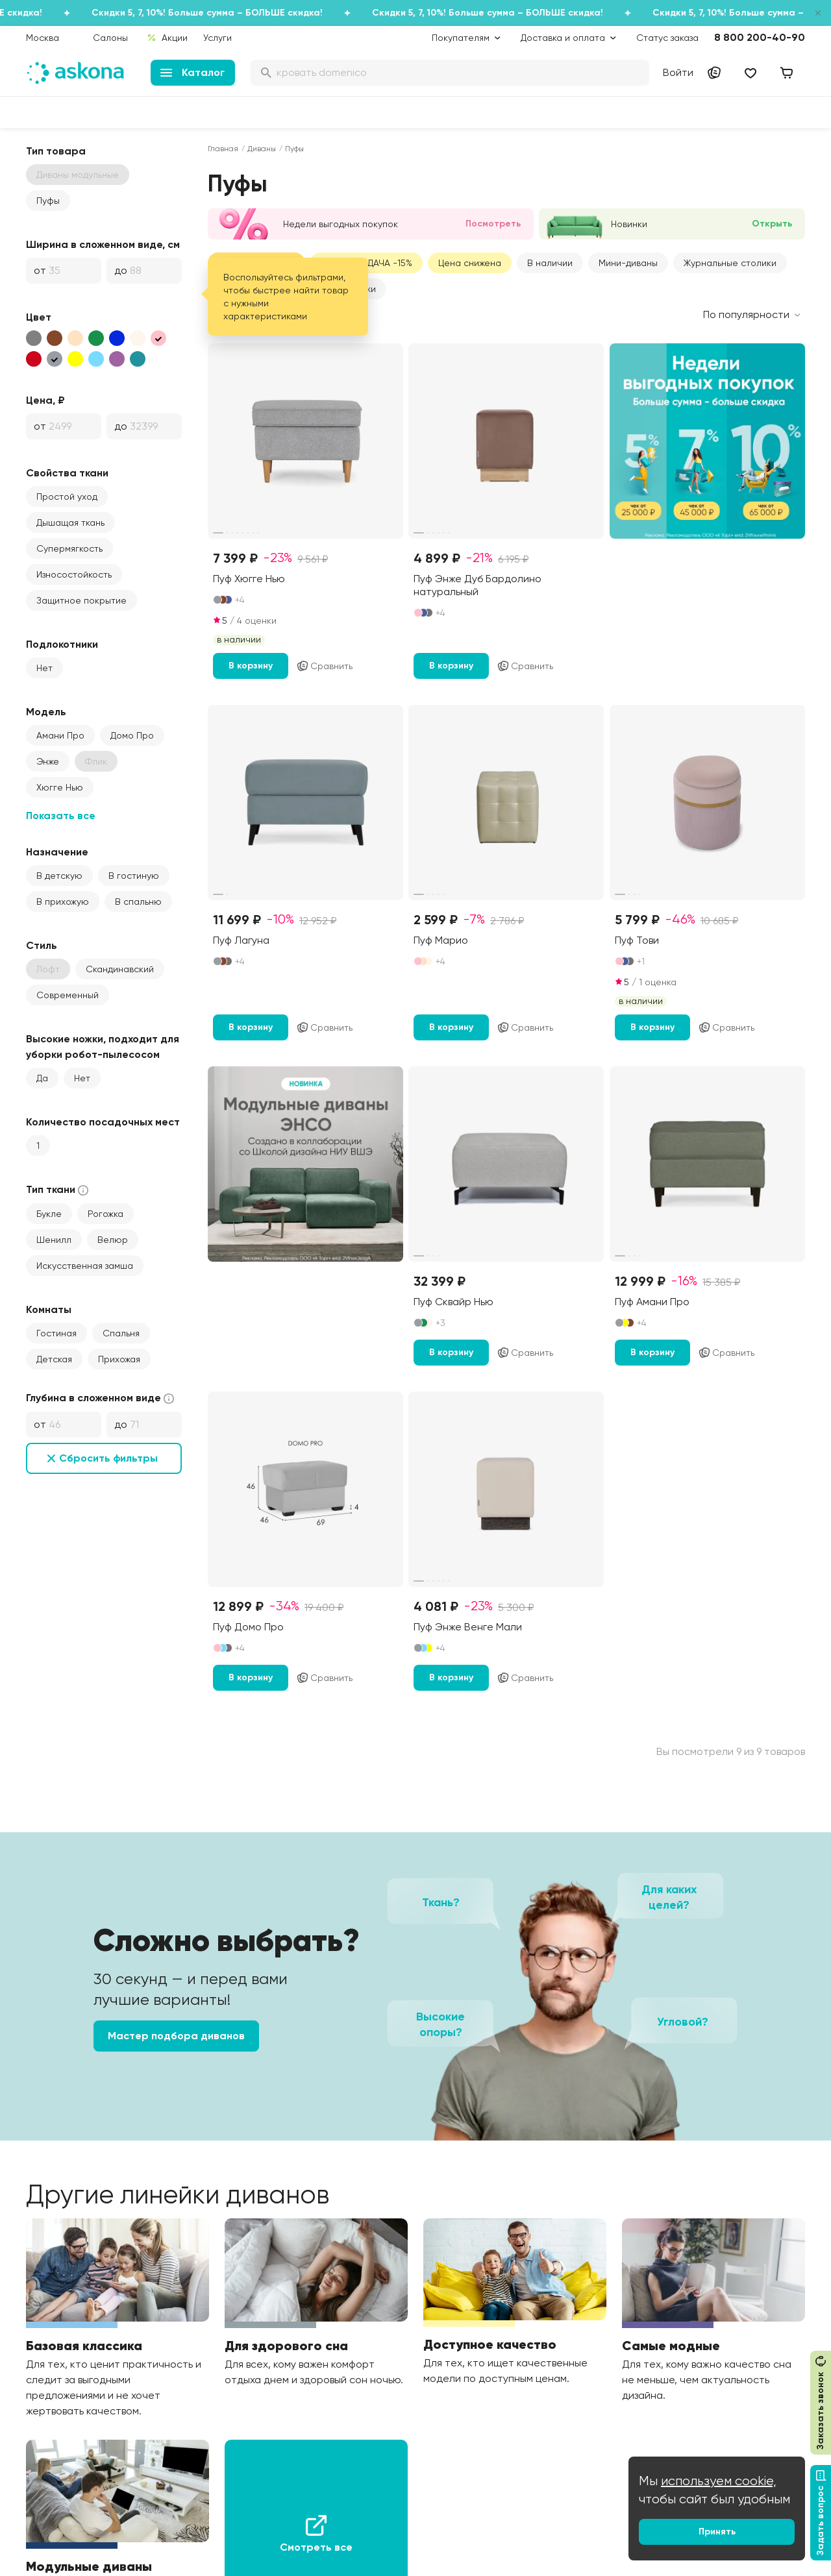 The image size is (831, 2576). I want to click on В наличии, so click(550, 263).